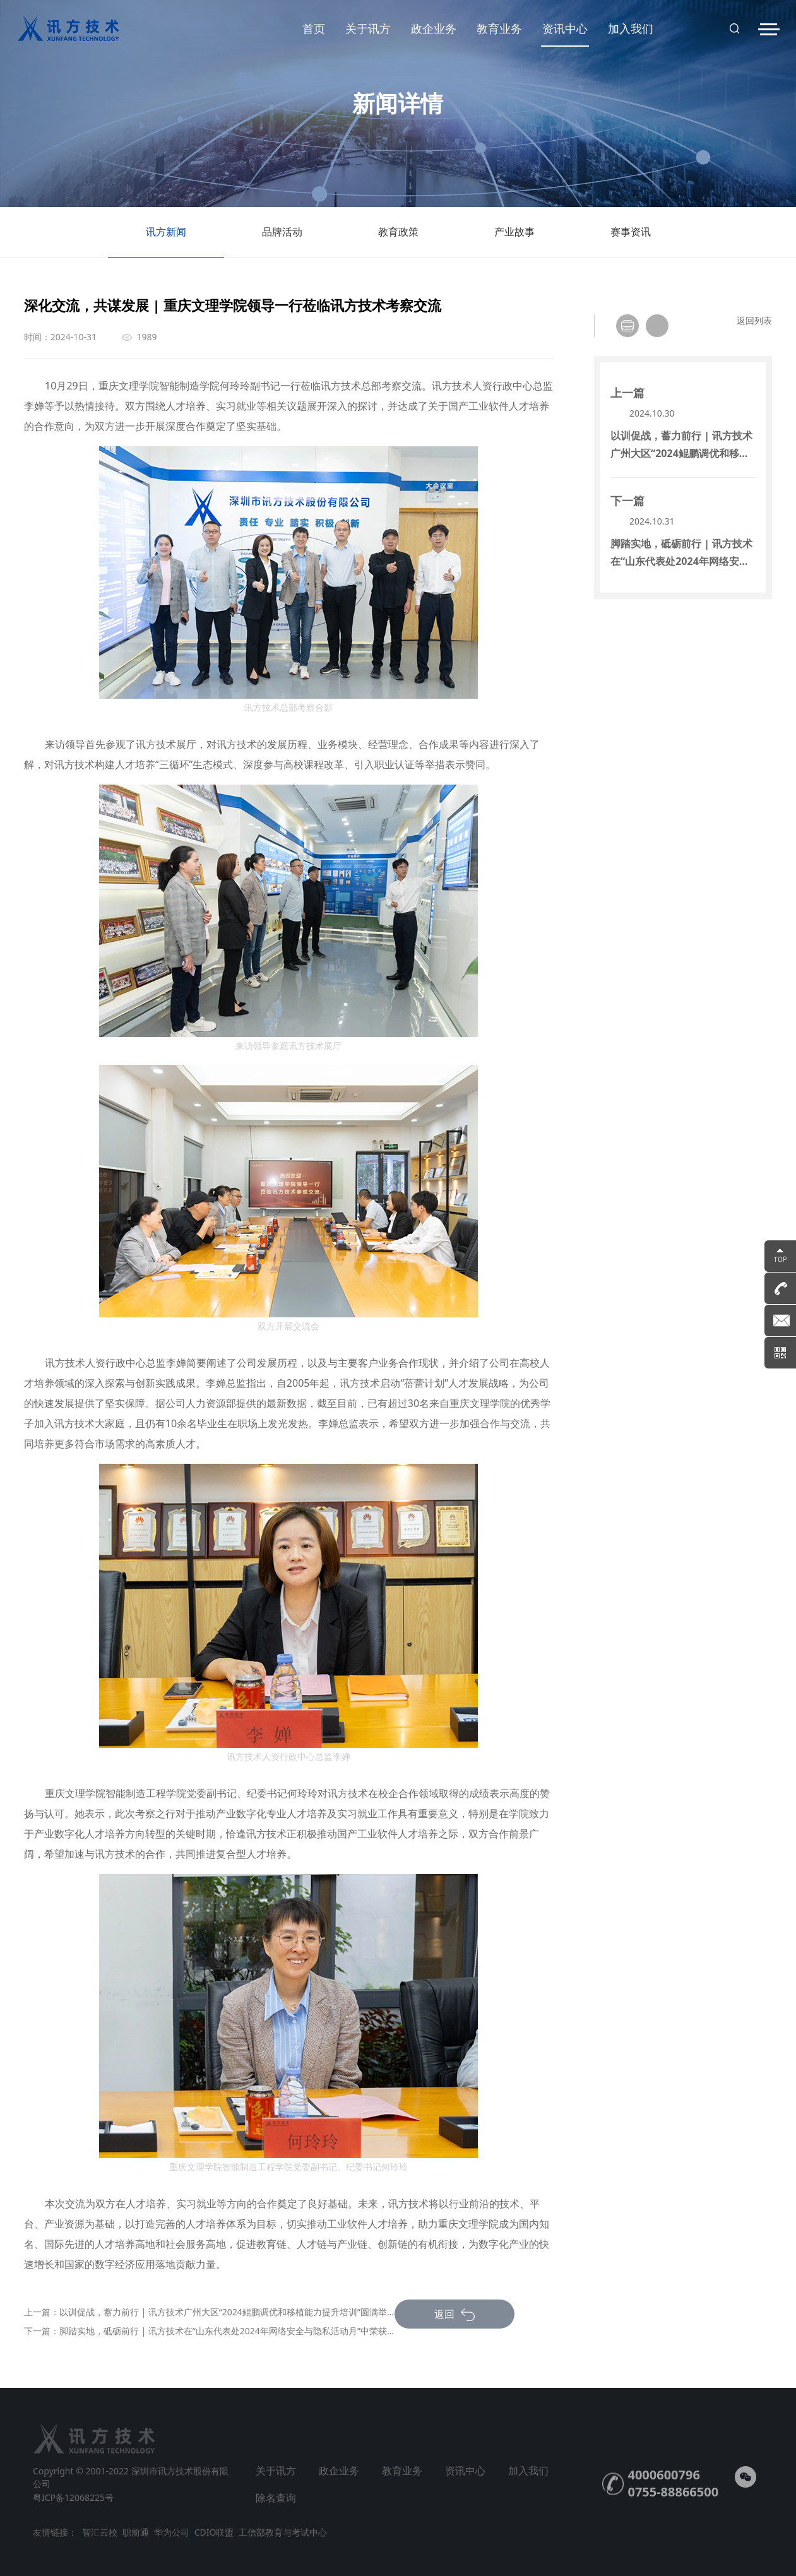  I want to click on 返回, so click(454, 2314).